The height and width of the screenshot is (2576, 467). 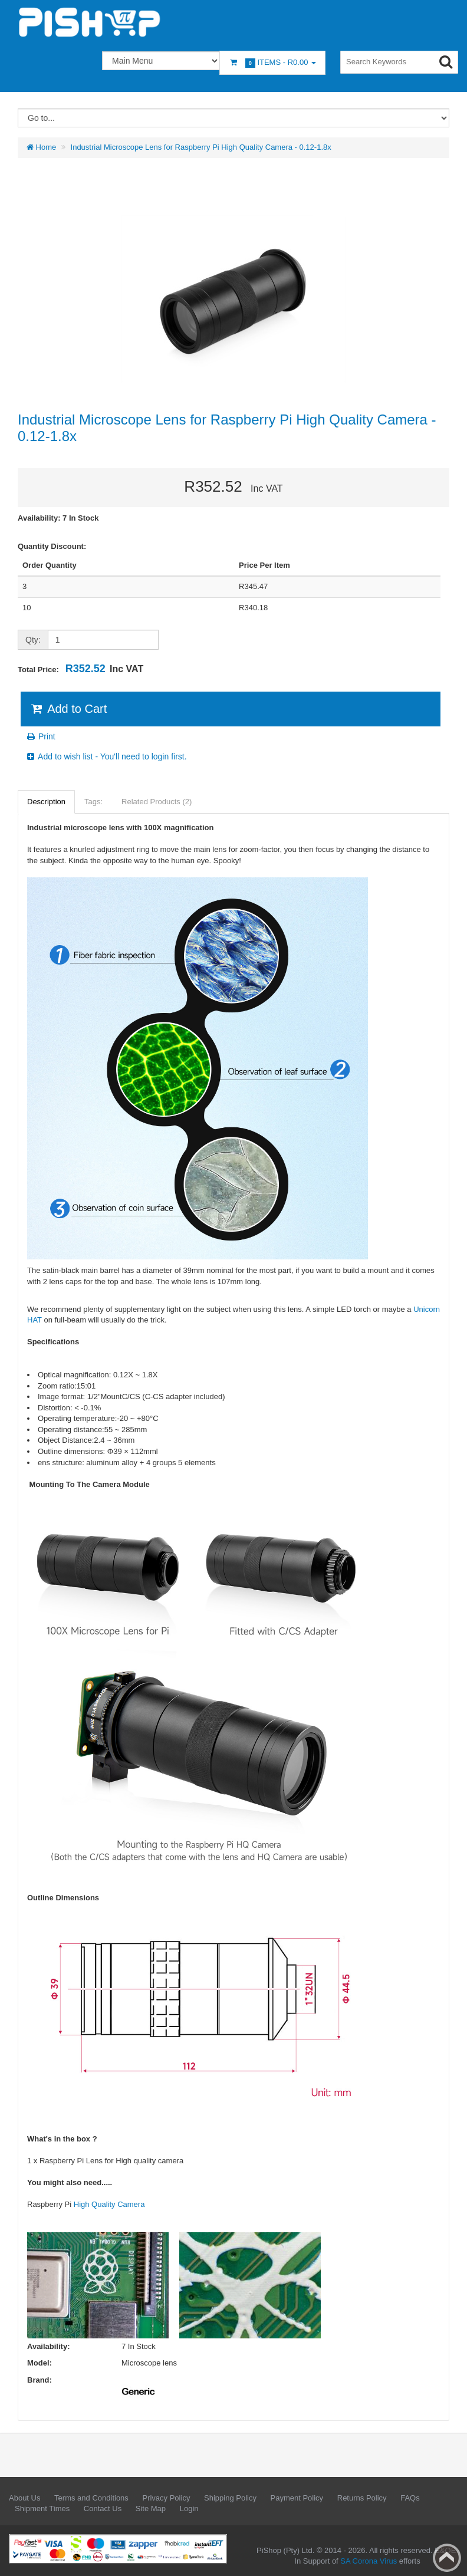 What do you see at coordinates (24, 2497) in the screenshot?
I see `About Us` at bounding box center [24, 2497].